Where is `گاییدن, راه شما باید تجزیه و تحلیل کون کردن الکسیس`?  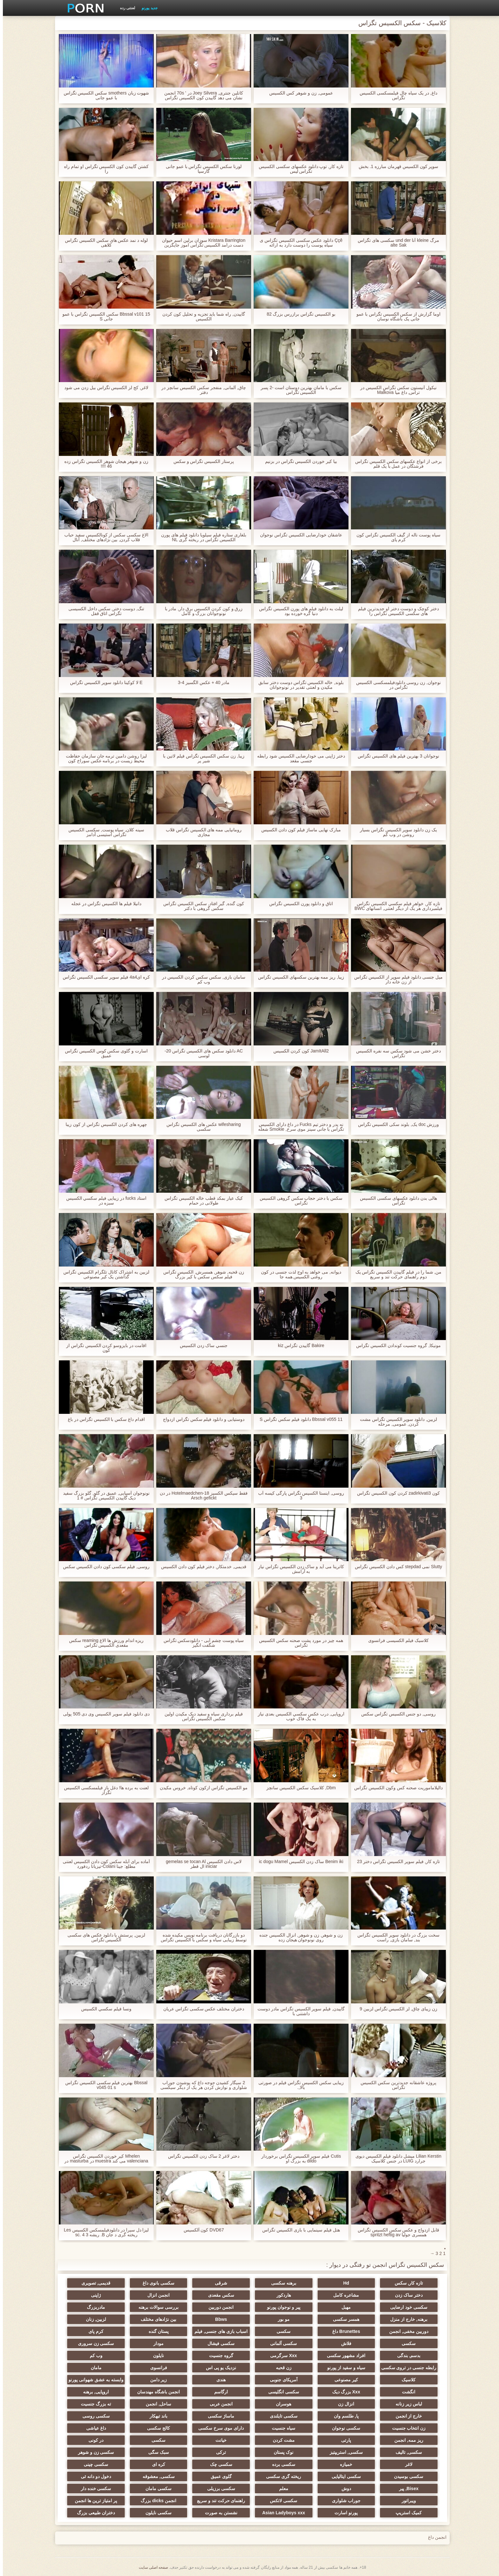
گاییدن, راه شما باید تجزیه و تحلیل کون کردن الکسیس is located at coordinates (200, 316).